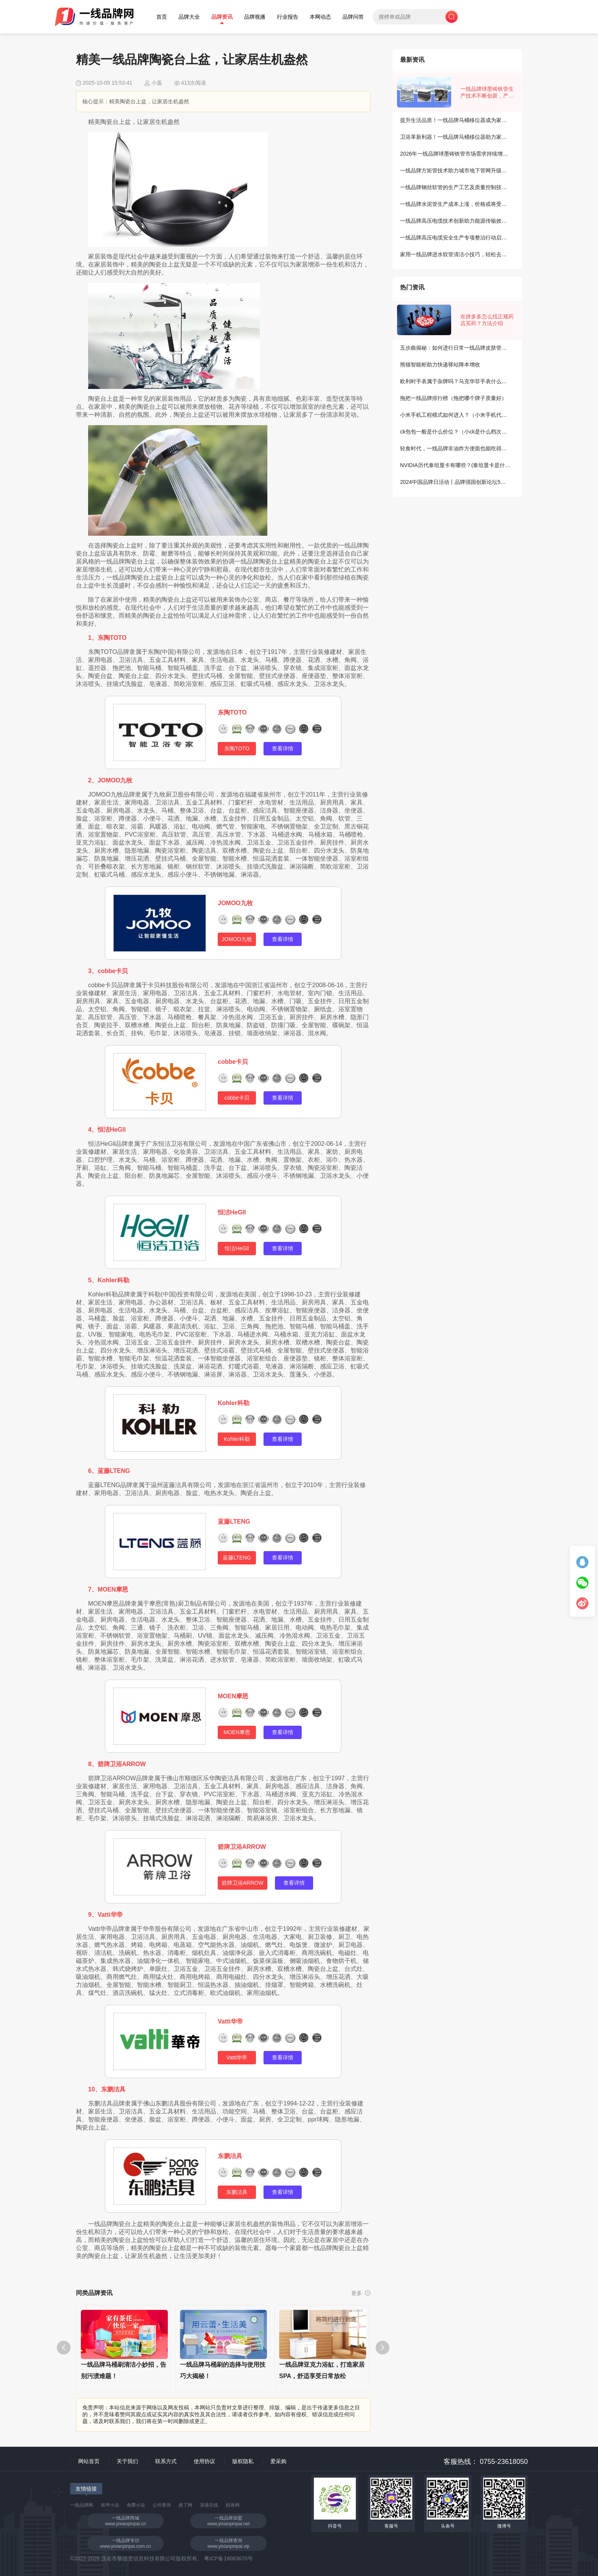 Image resolution: width=598 pixels, height=2576 pixels. I want to click on Kohler科勒, so click(233, 1403).